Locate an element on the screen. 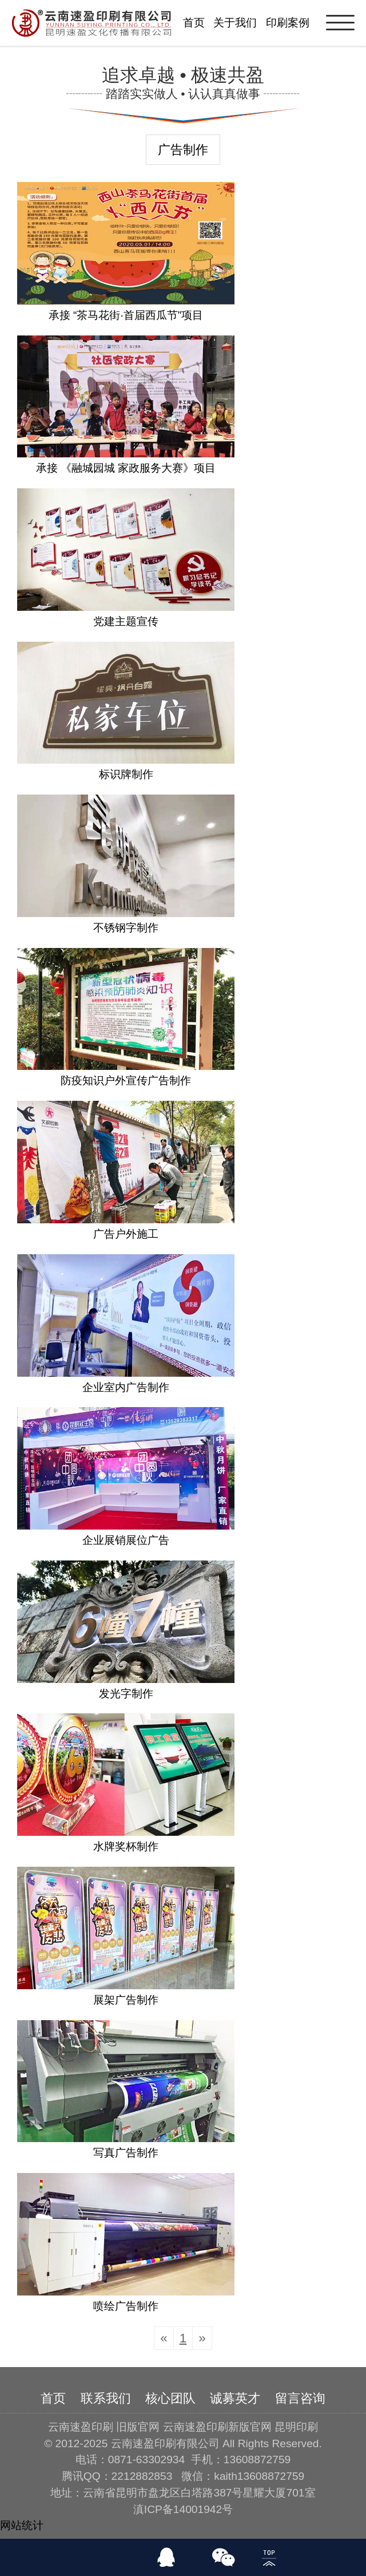 The width and height of the screenshot is (366, 2576). 留言咨询 is located at coordinates (300, 2398).